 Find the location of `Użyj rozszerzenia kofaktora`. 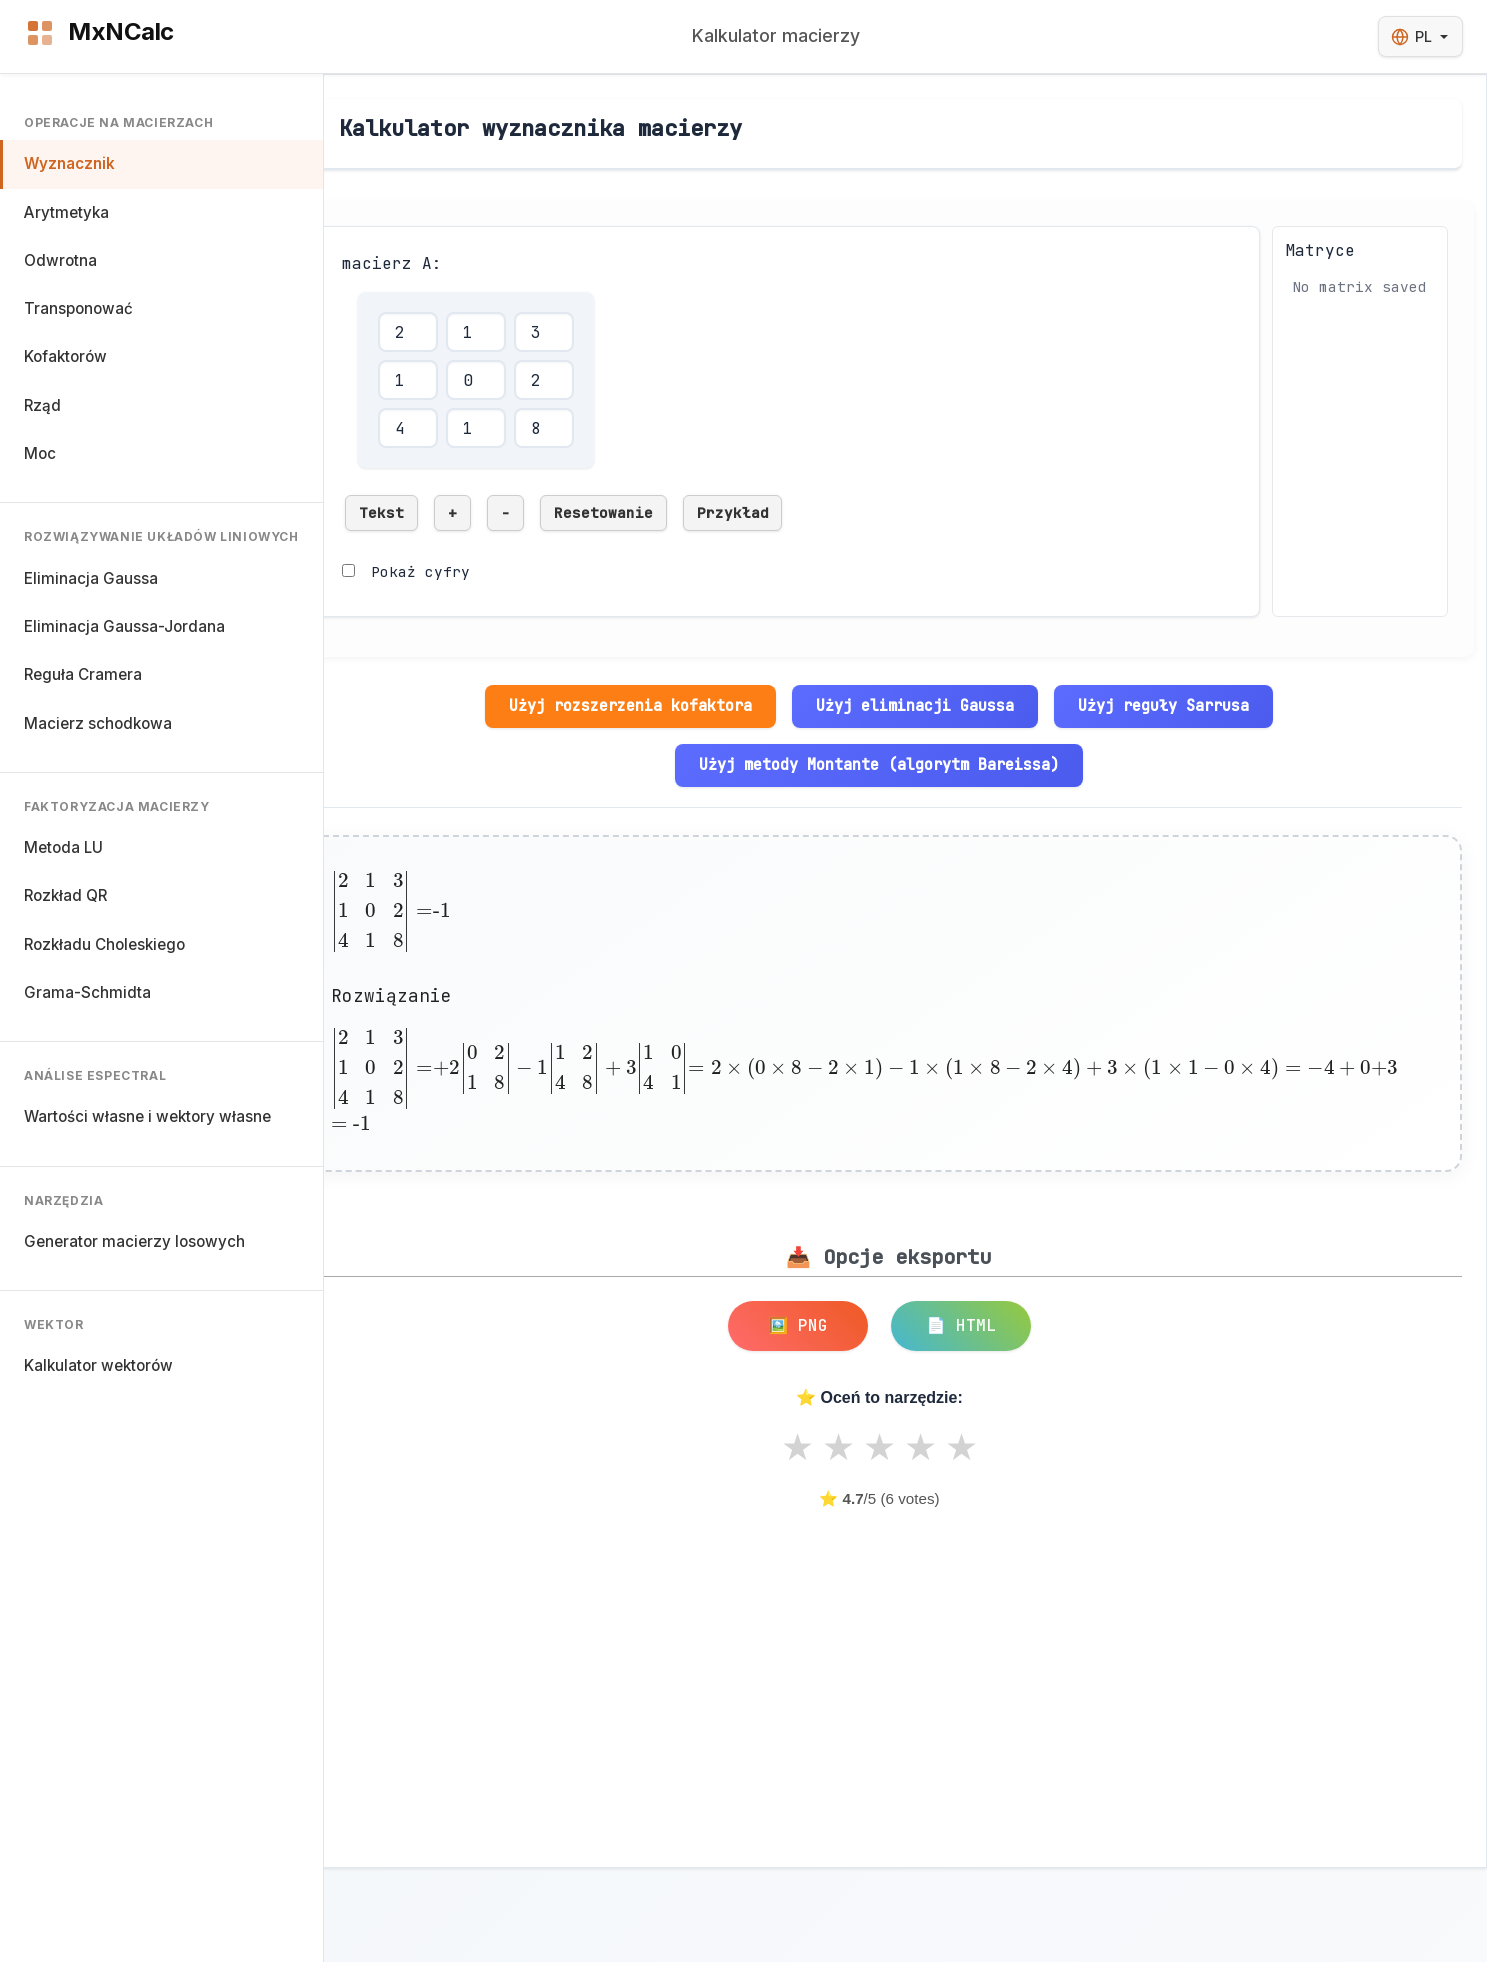

Użyj rozszerzenia kofaktora is located at coordinates (630, 705).